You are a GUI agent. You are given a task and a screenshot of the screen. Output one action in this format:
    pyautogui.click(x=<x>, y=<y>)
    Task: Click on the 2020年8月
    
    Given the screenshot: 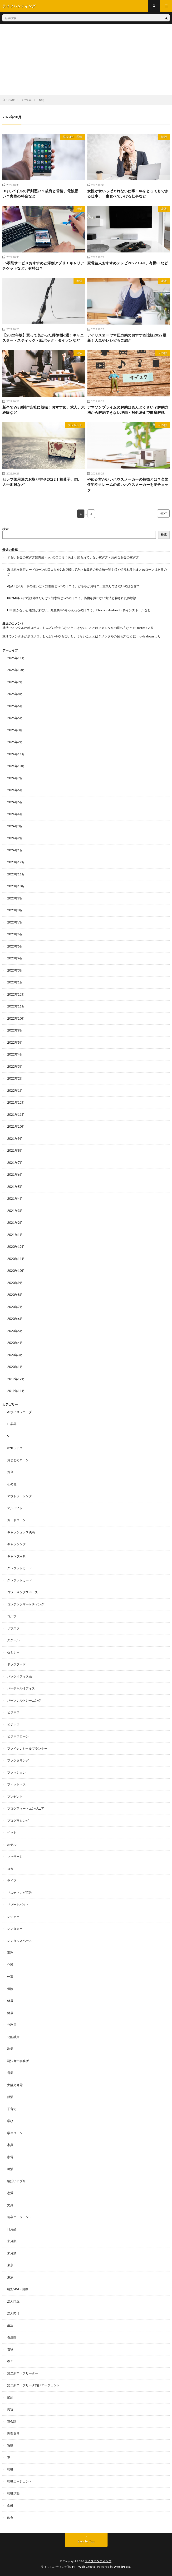 What is the action you would take?
    pyautogui.click(x=15, y=1295)
    